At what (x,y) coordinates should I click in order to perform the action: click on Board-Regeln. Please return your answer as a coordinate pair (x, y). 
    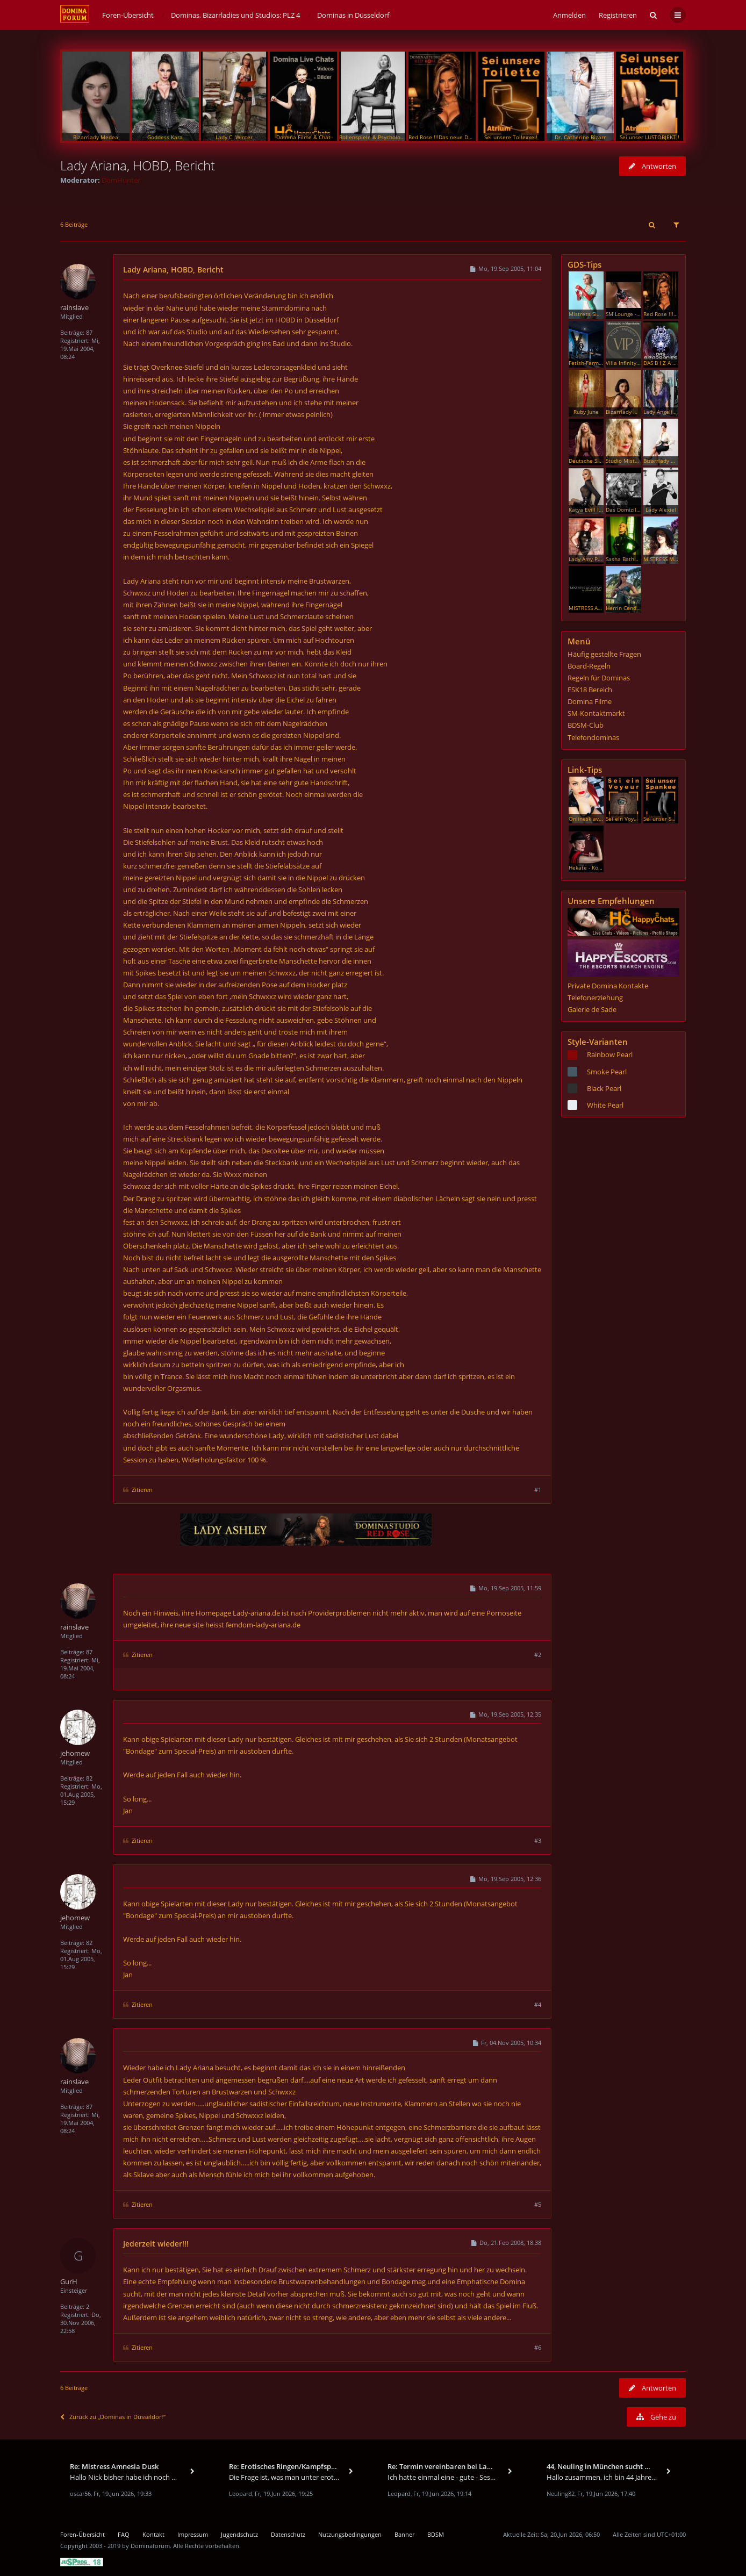
    Looking at the image, I should click on (589, 666).